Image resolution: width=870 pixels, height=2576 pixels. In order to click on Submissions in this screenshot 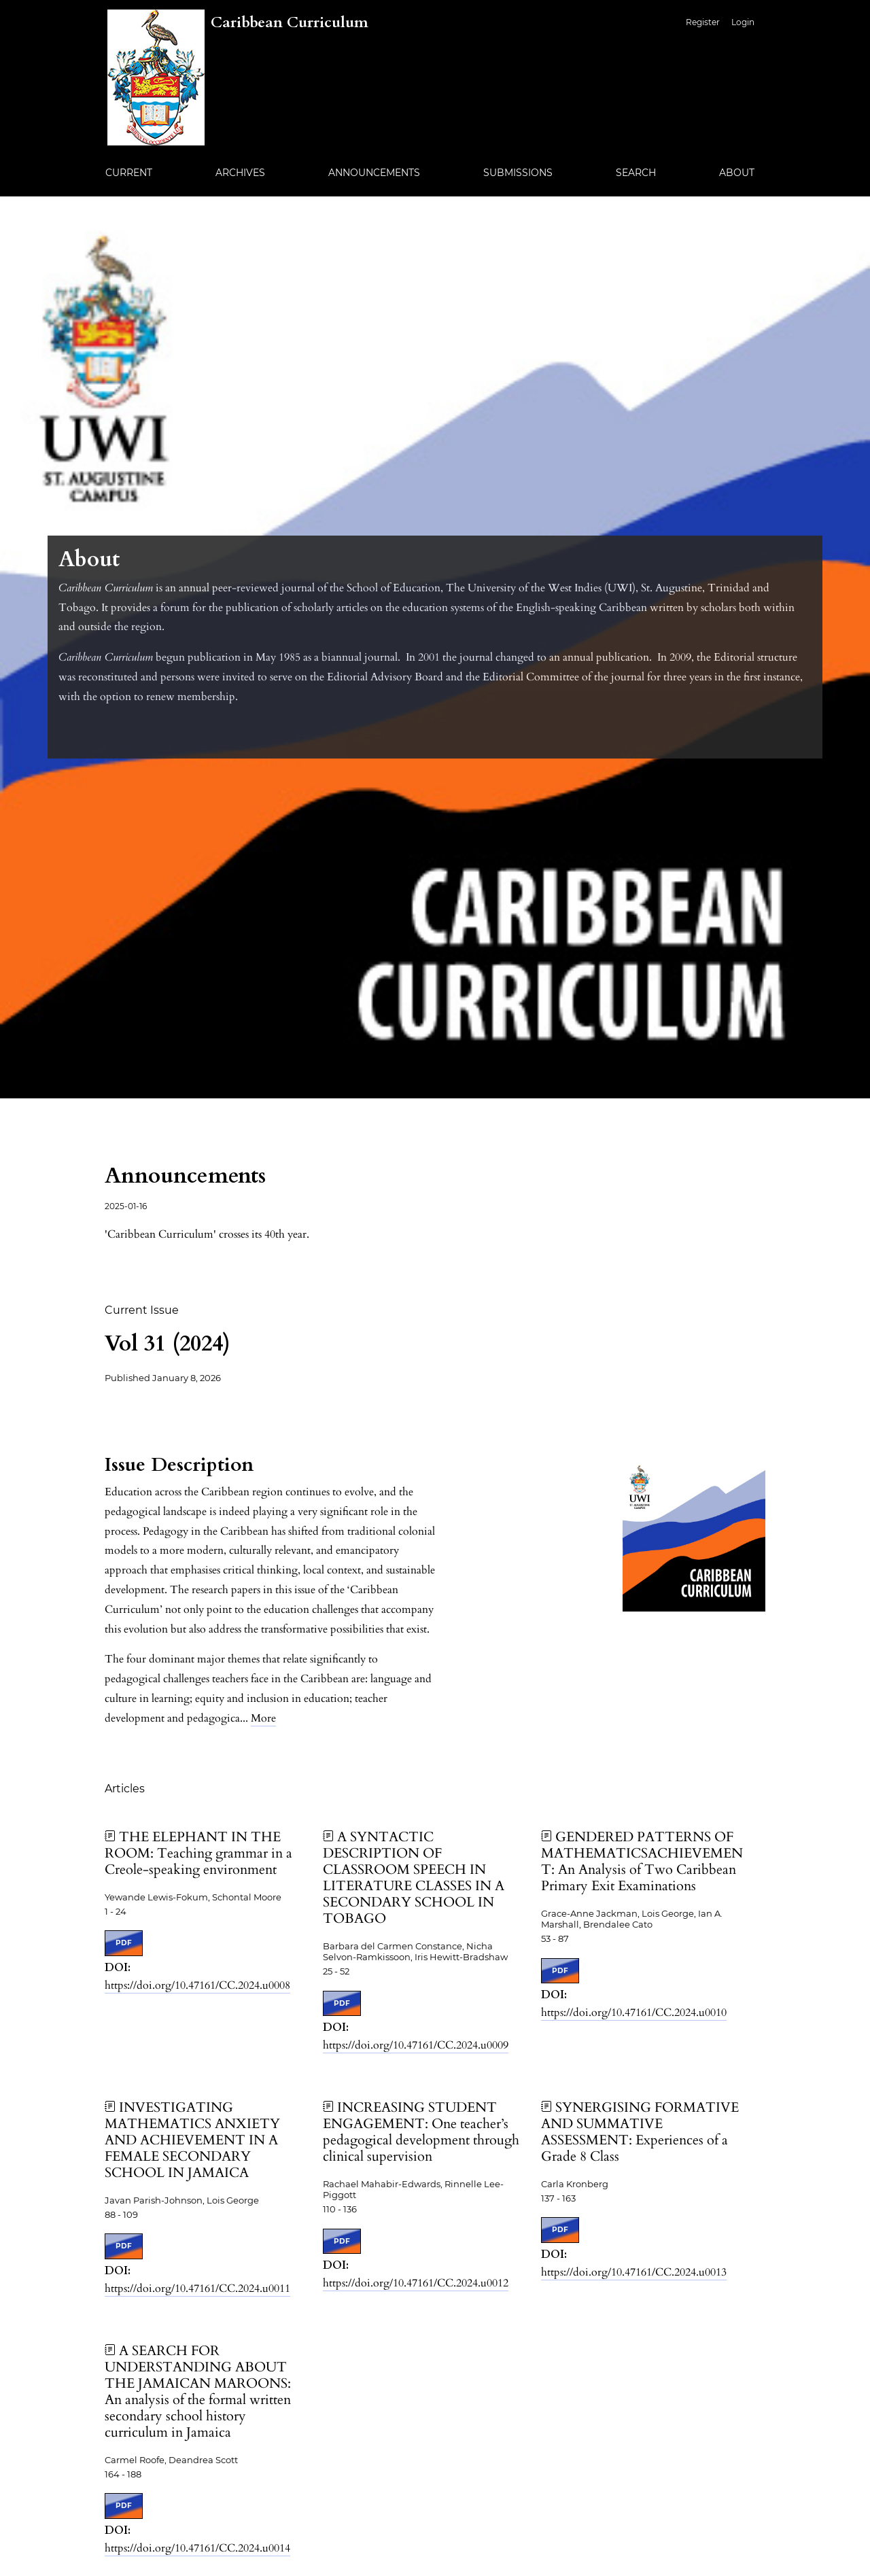, I will do `click(518, 173)`.